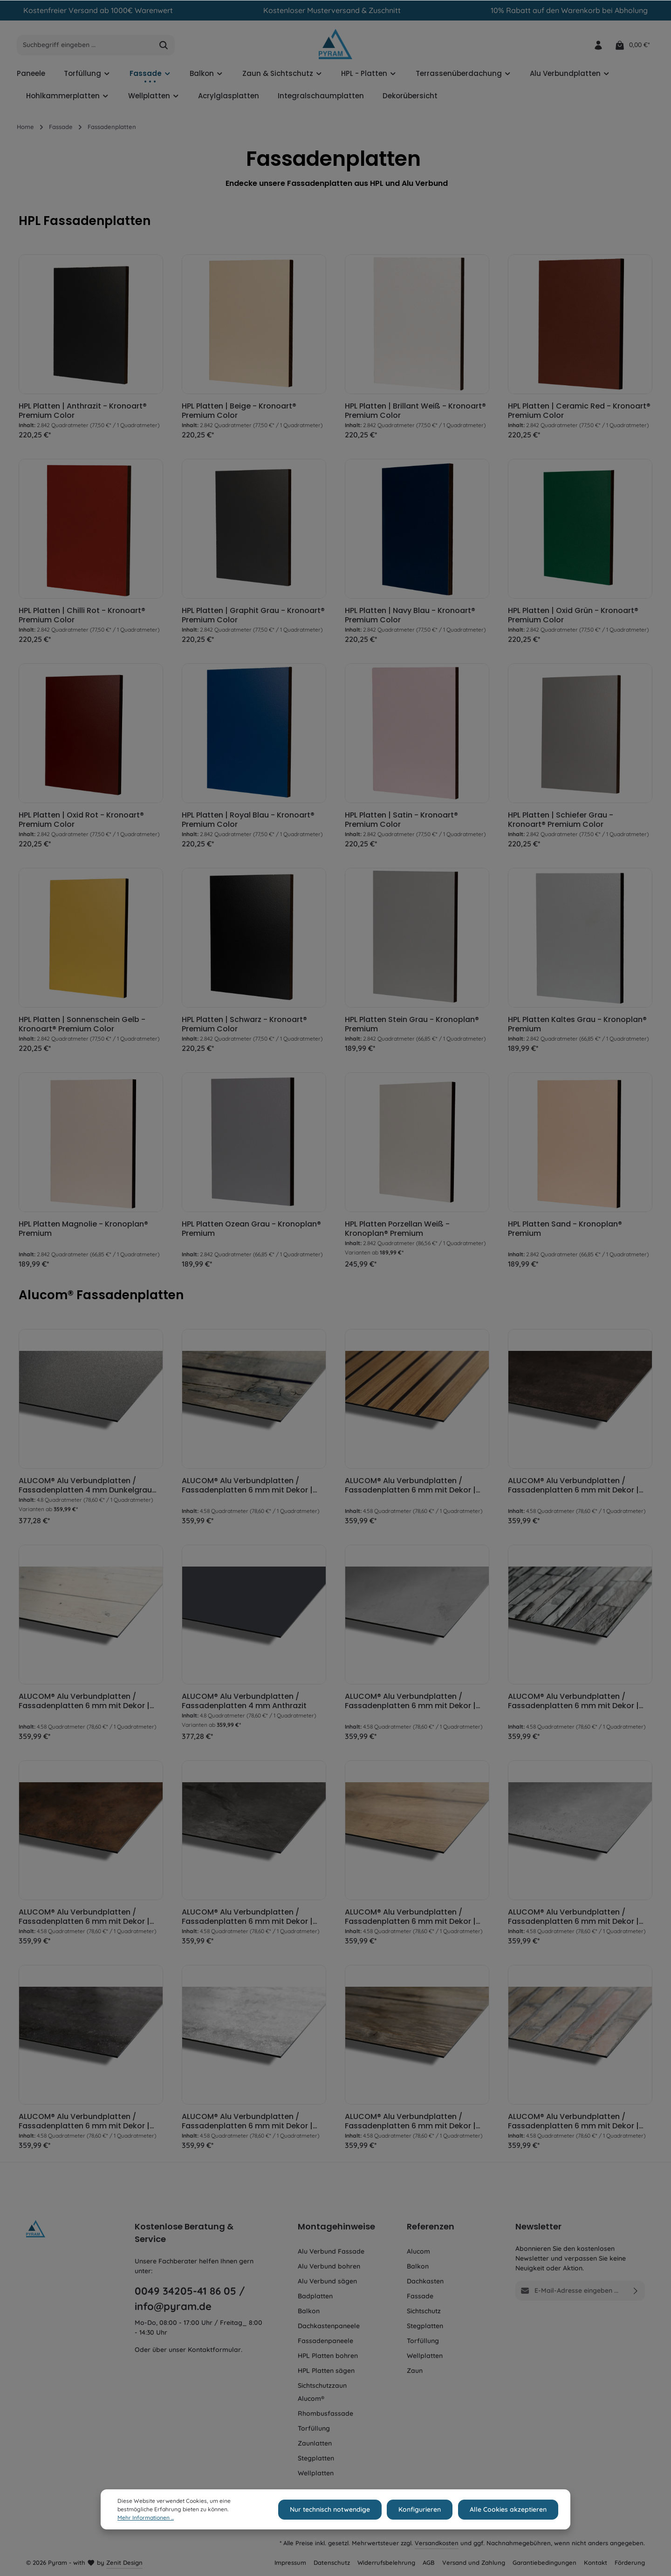 This screenshot has height=2576, width=671. Describe the element at coordinates (334, 2509) in the screenshot. I see `Nur technisch notwendige` at that location.